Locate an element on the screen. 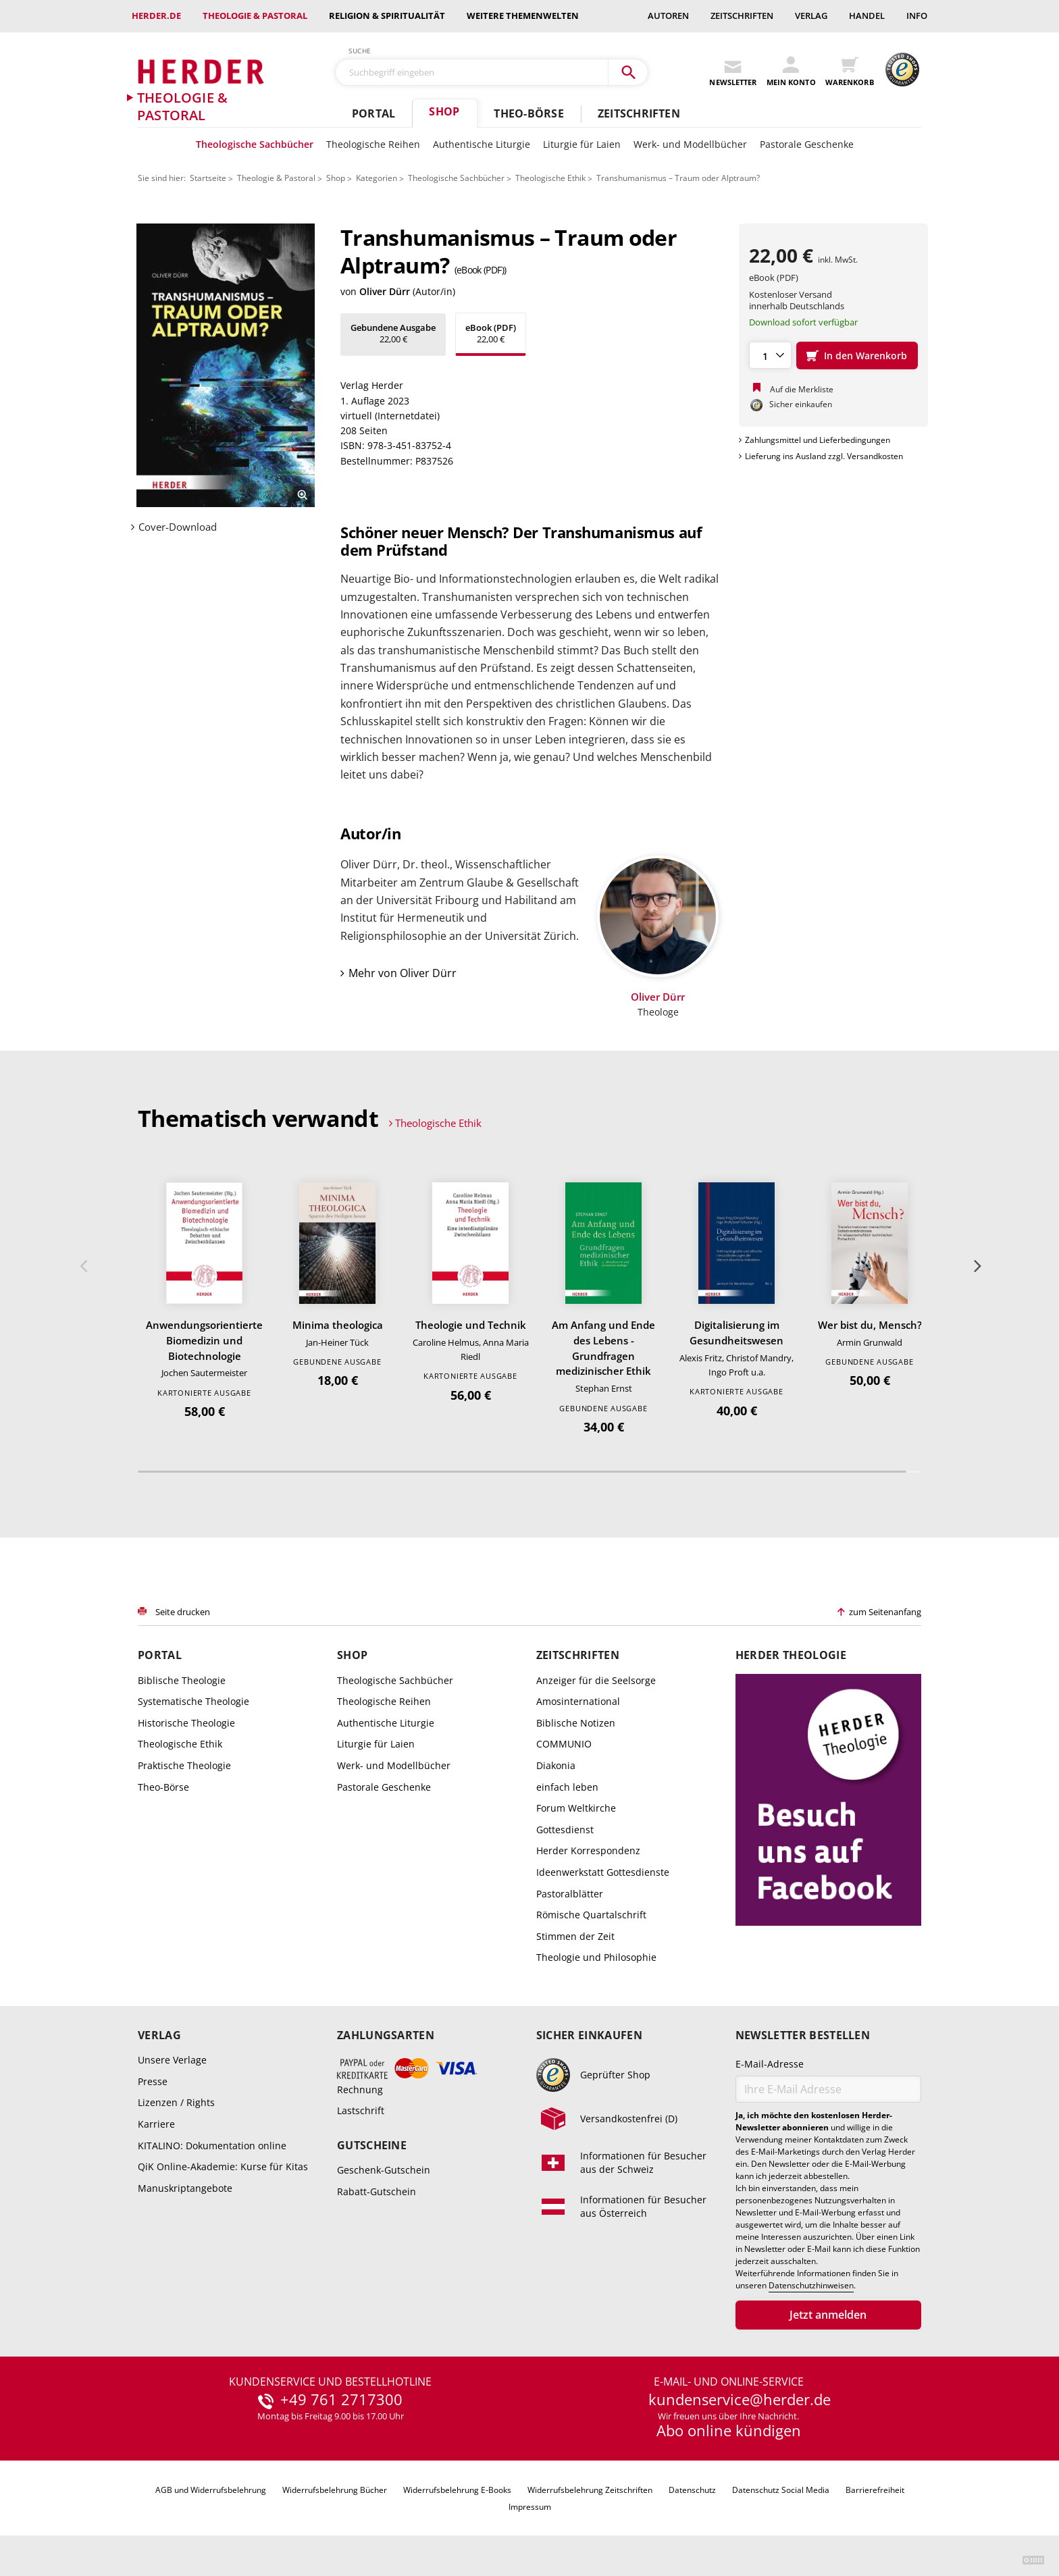 The height and width of the screenshot is (2576, 1059). Gutscheine is located at coordinates (372, 2145).